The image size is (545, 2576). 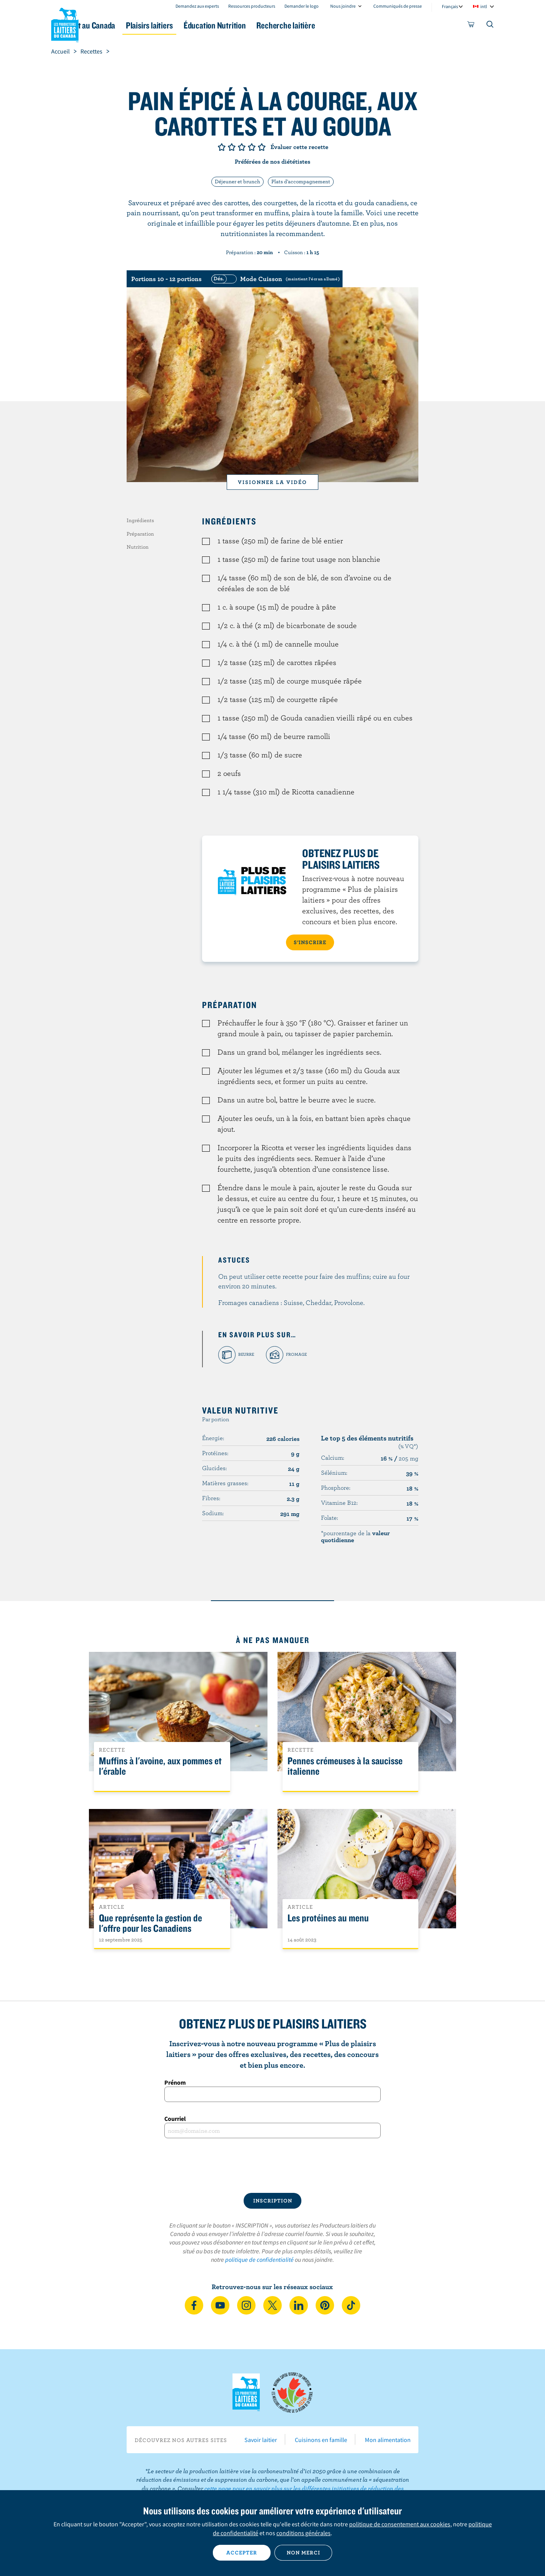 I want to click on Demander le logo, so click(x=301, y=6).